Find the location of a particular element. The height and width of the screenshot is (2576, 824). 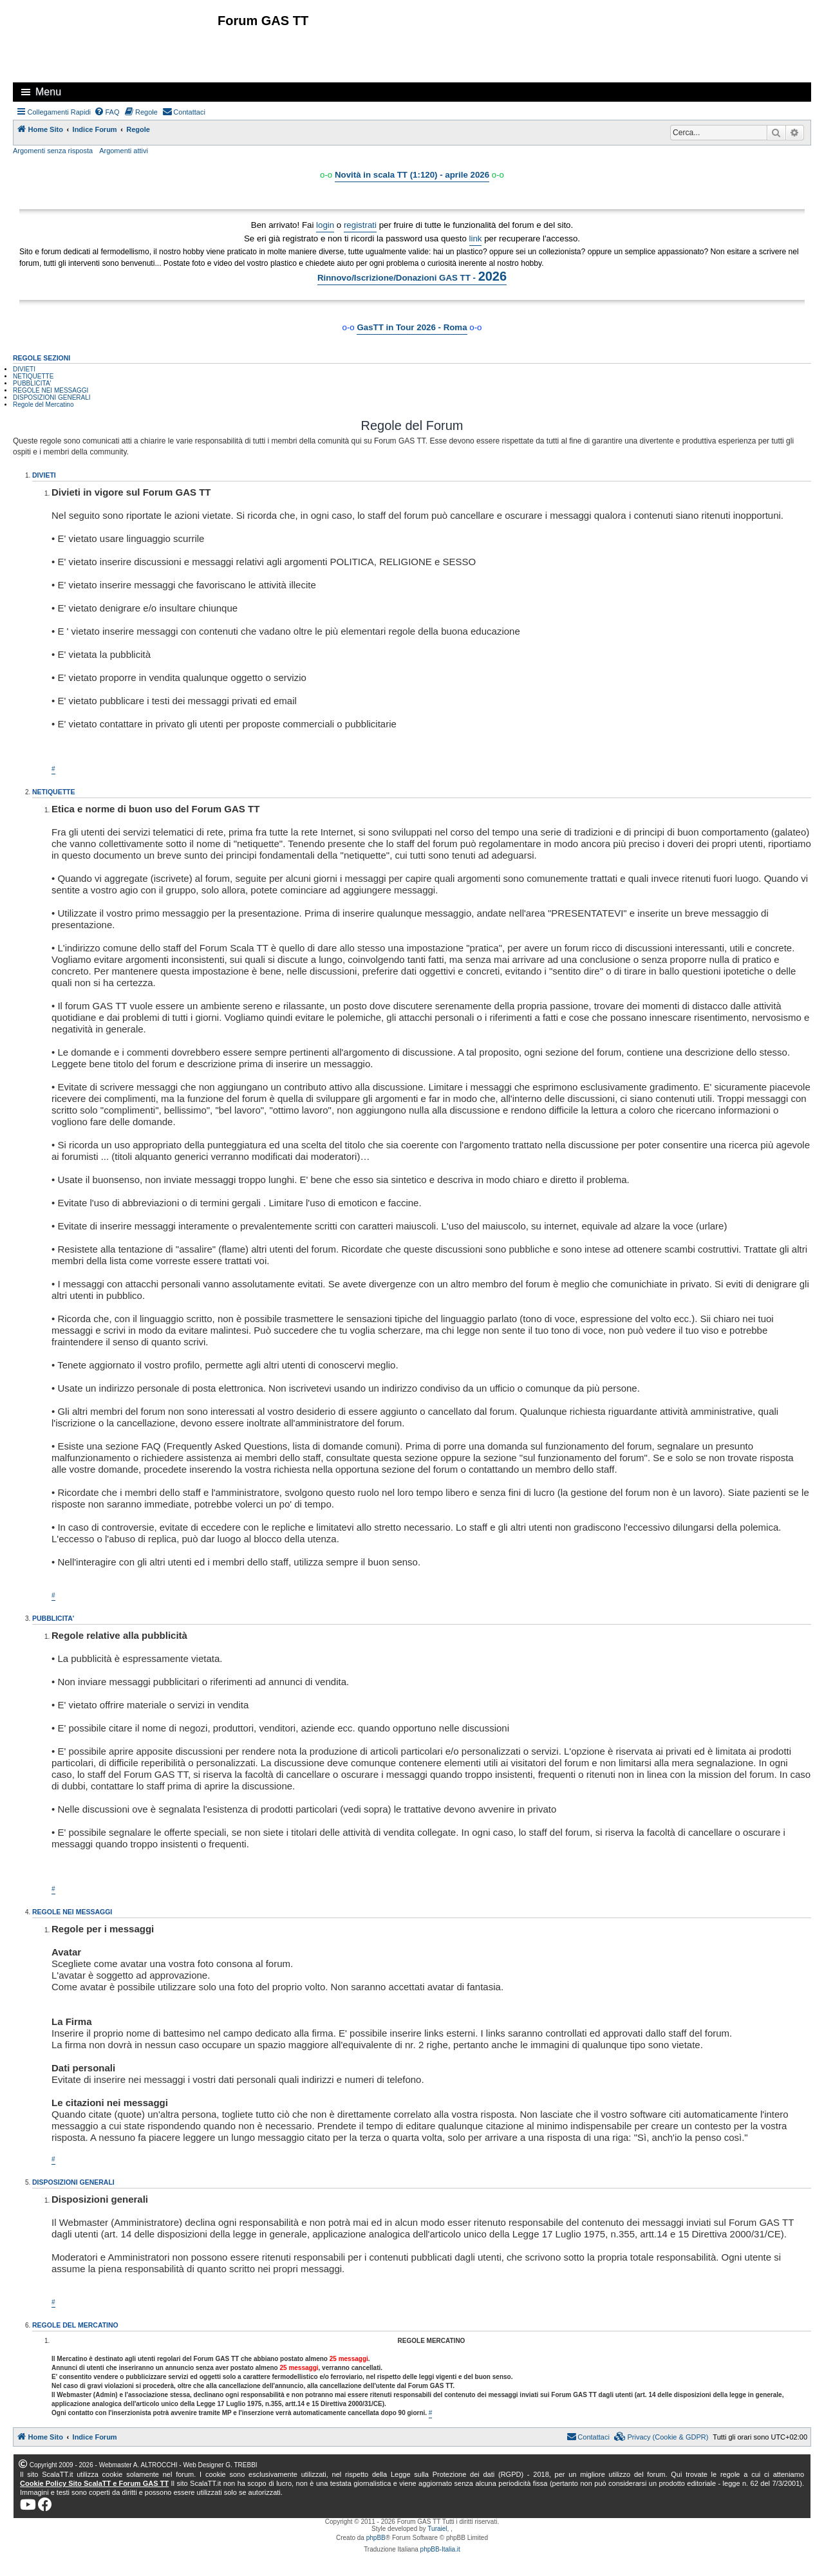

DIVIETI is located at coordinates (24, 369).